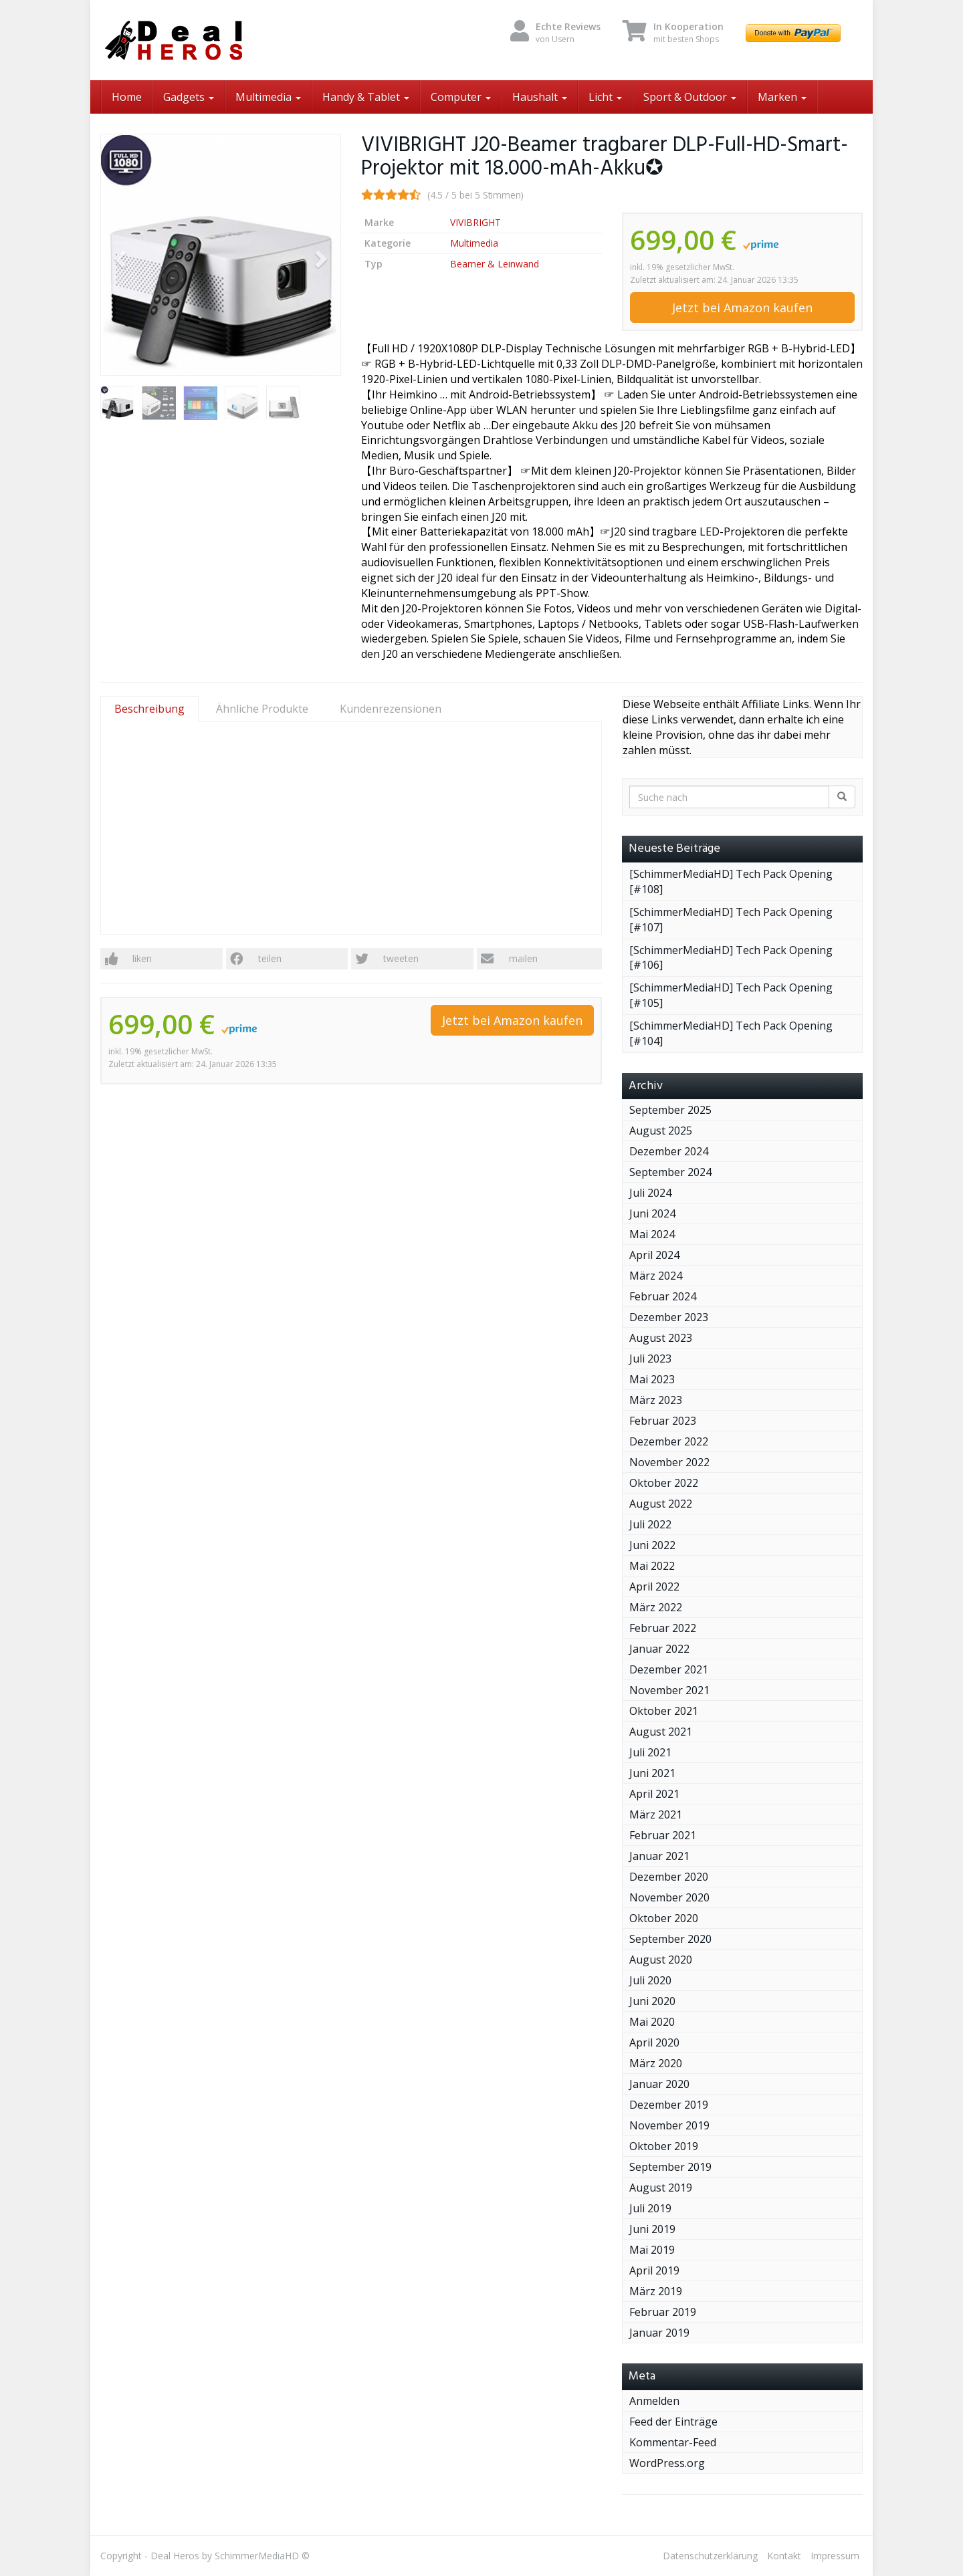 This screenshot has width=963, height=2576. What do you see at coordinates (539, 97) in the screenshot?
I see `Haushalt` at bounding box center [539, 97].